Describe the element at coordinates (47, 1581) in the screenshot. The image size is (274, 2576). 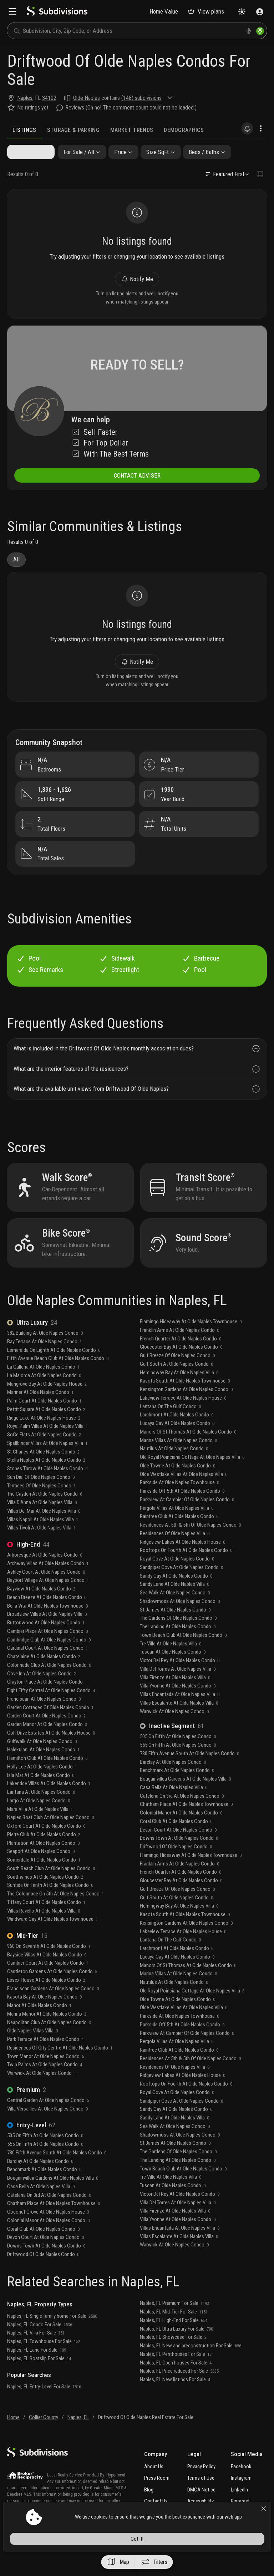
I see `Archway Villas At Olde Naples Condo` at that location.